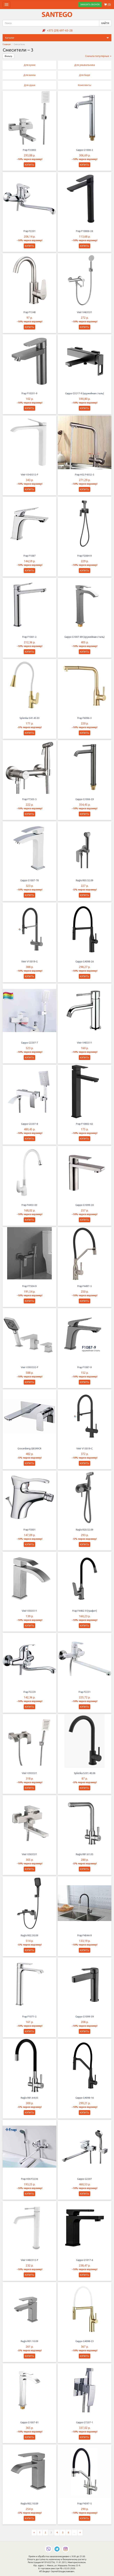  Describe the element at coordinates (8, 56) in the screenshot. I see `Фильтр` at that location.